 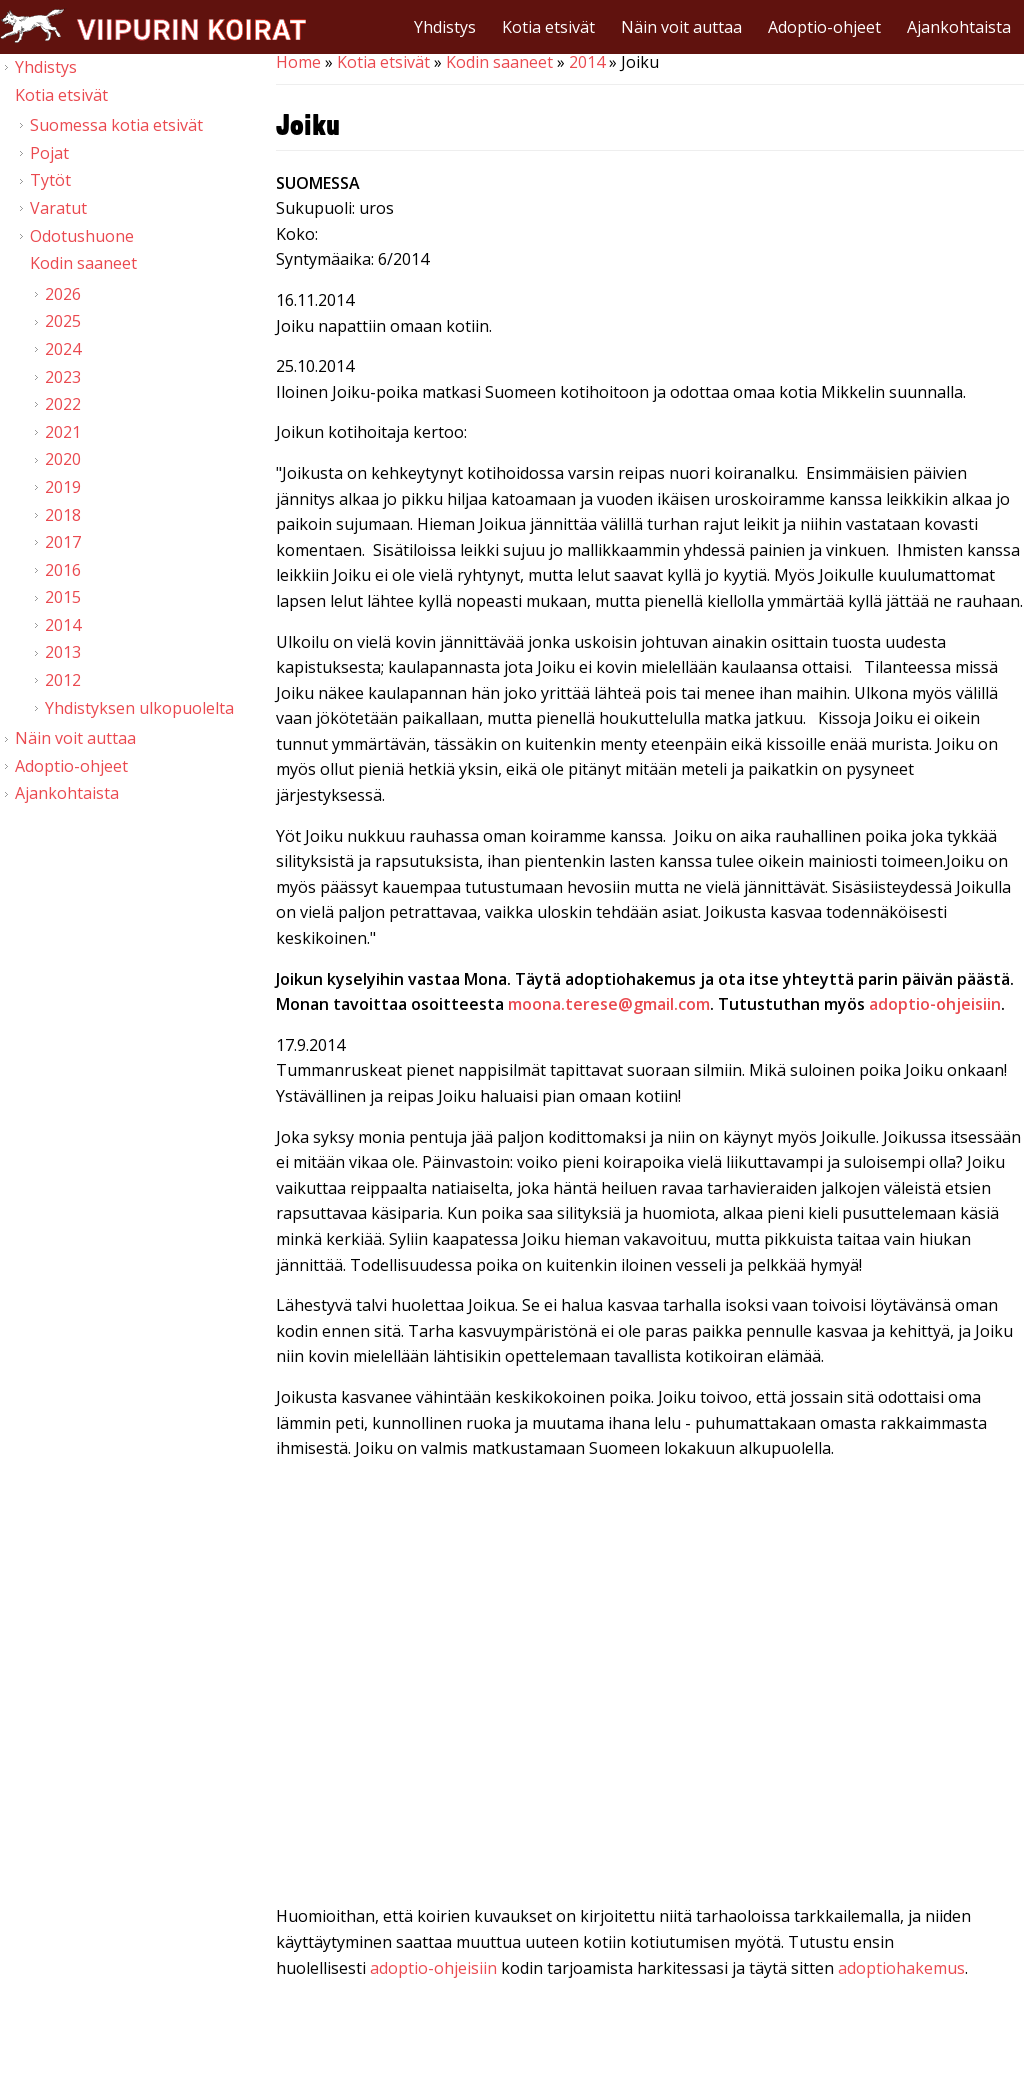 What do you see at coordinates (63, 349) in the screenshot?
I see `2024` at bounding box center [63, 349].